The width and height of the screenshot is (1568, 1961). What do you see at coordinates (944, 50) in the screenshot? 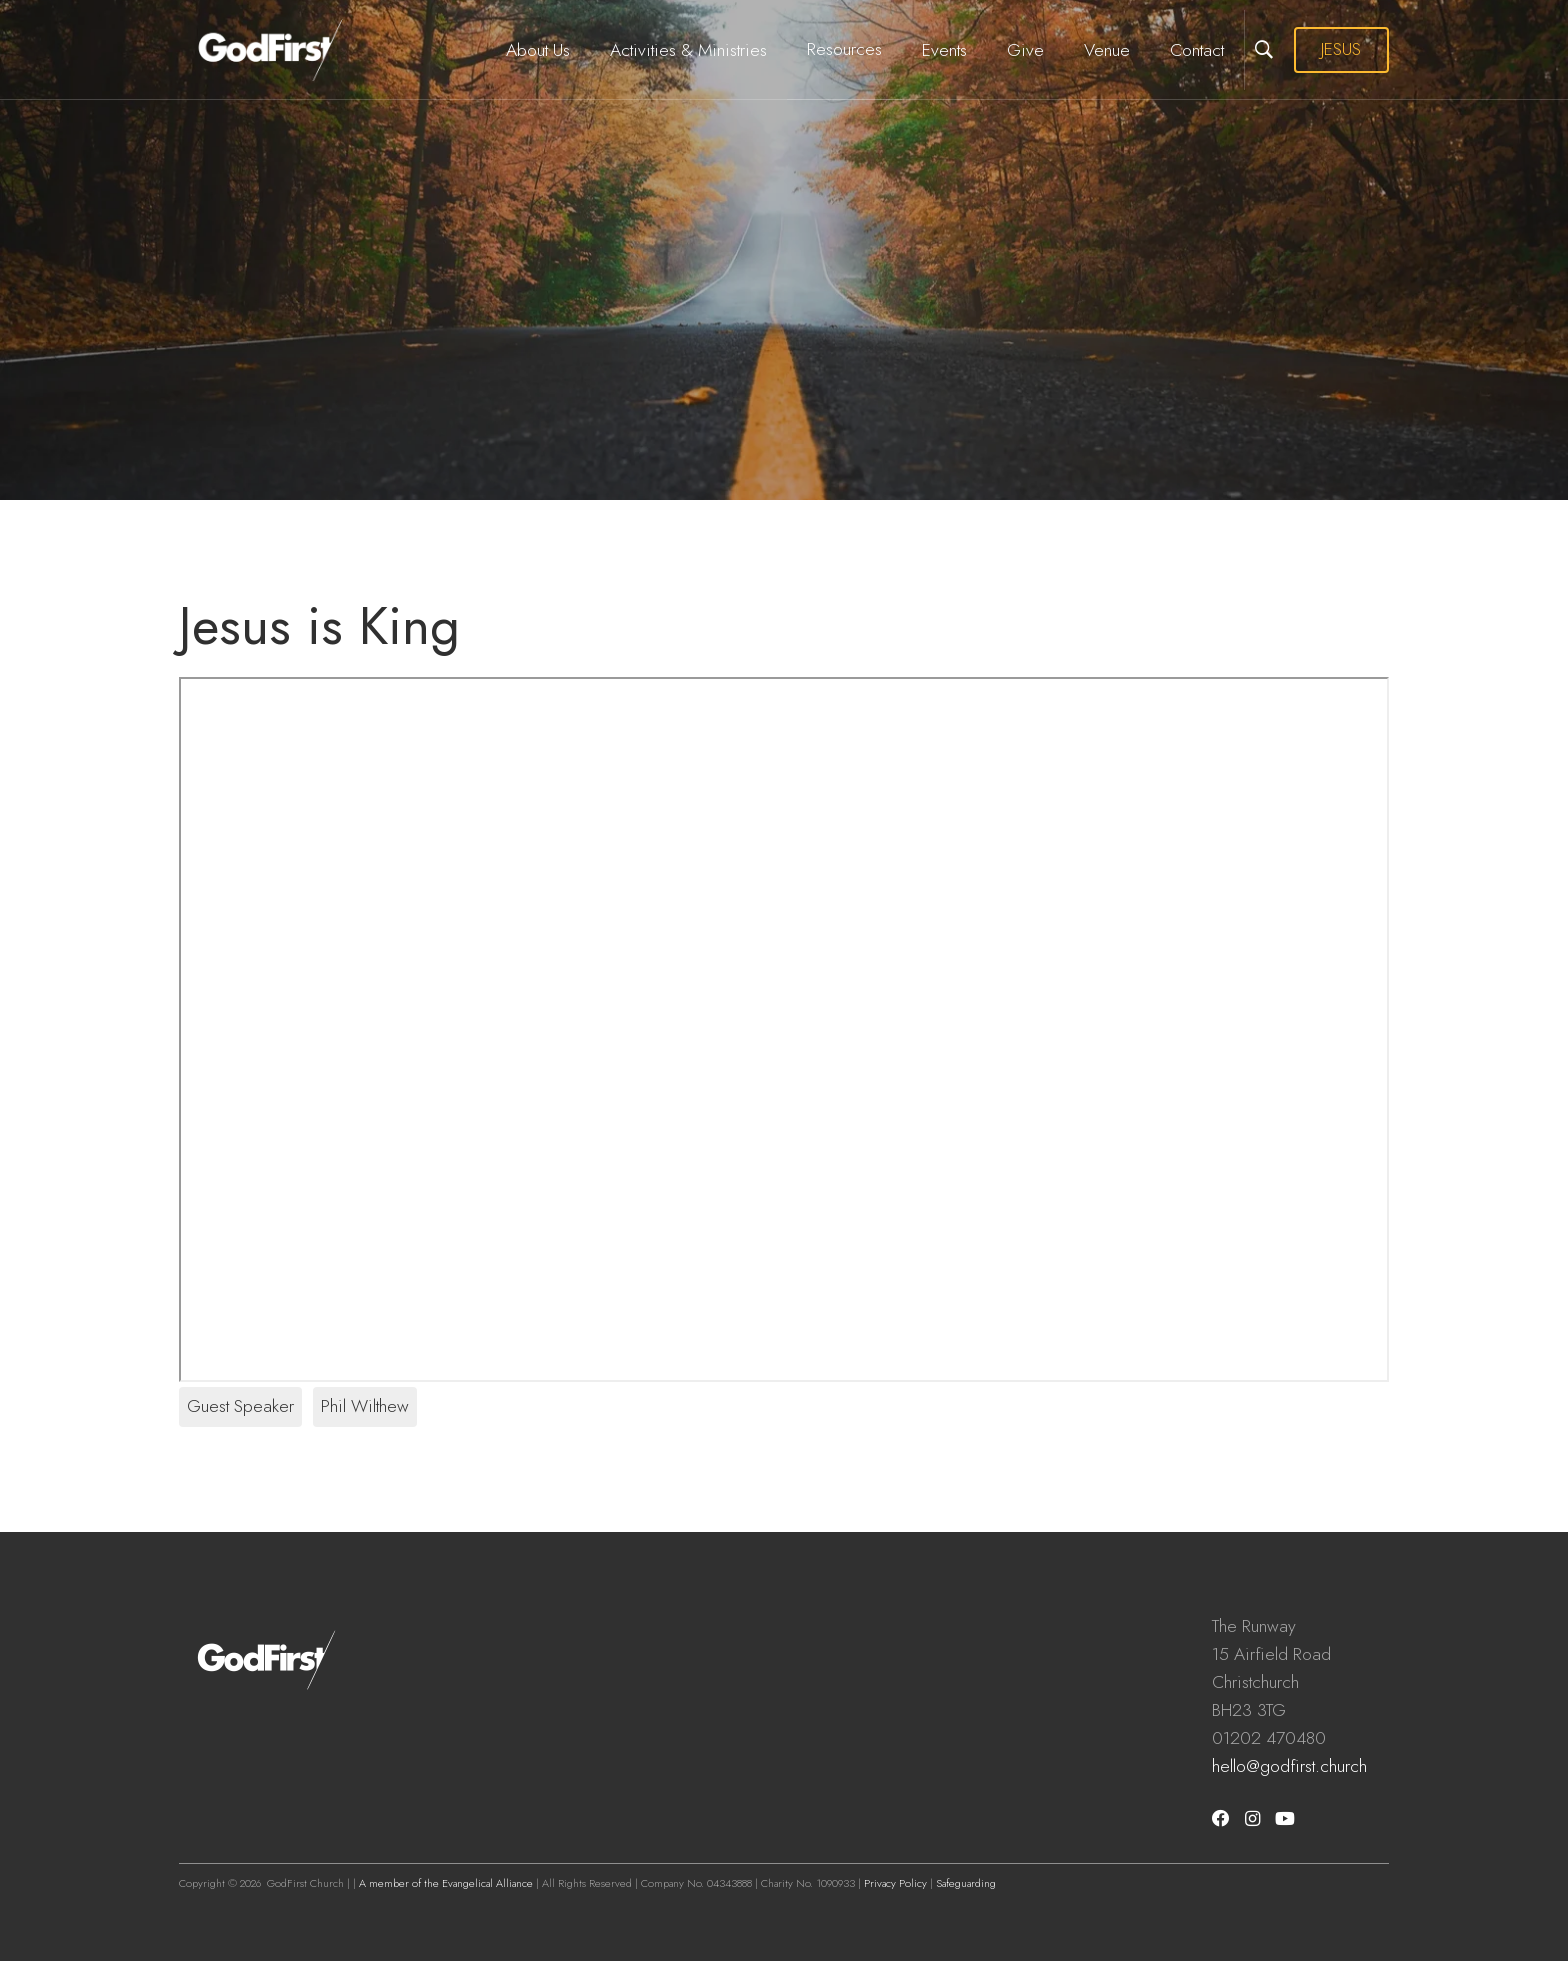
I see `Events` at bounding box center [944, 50].